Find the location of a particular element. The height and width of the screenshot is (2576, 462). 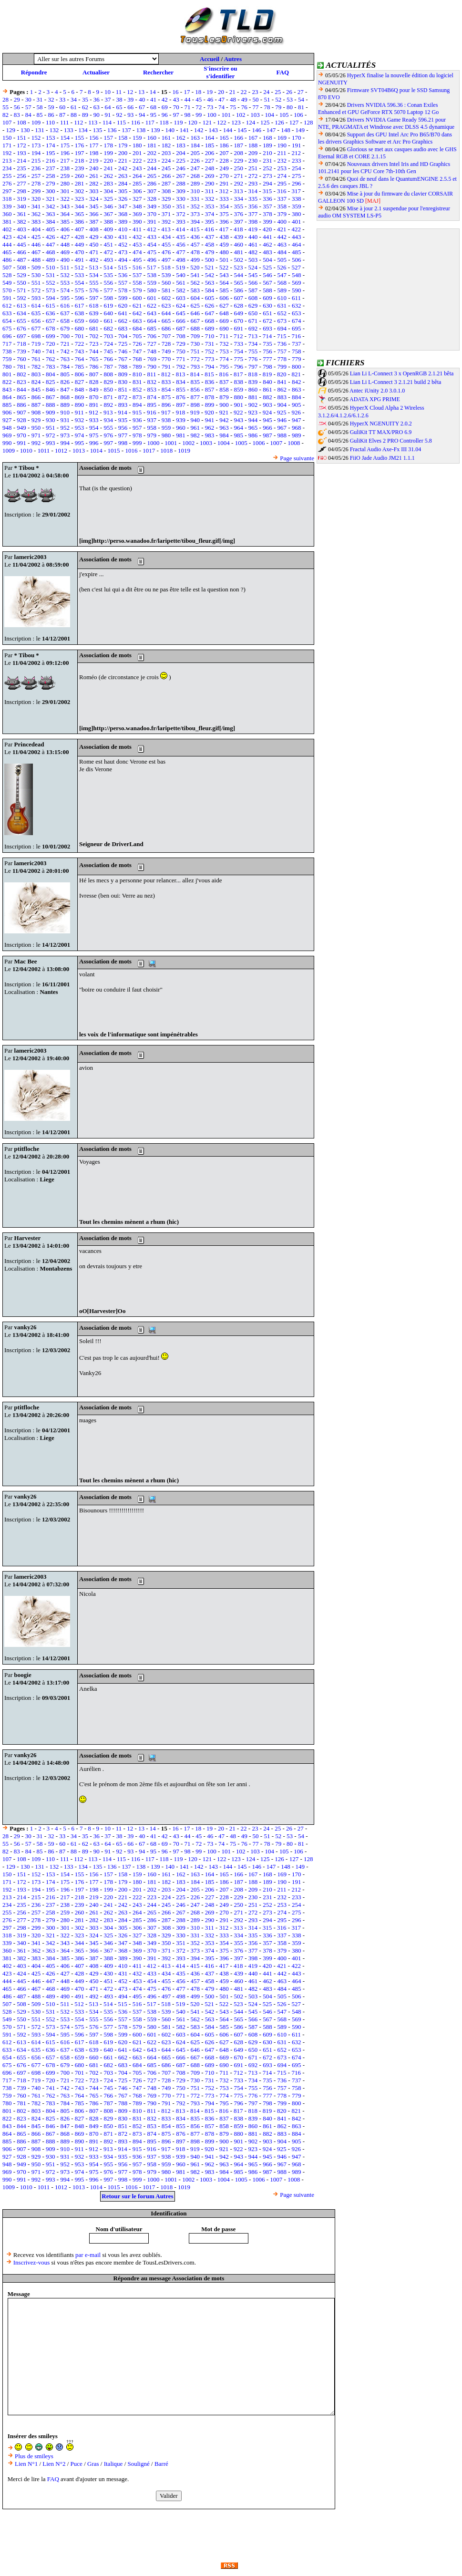

822 is located at coordinates (7, 381).